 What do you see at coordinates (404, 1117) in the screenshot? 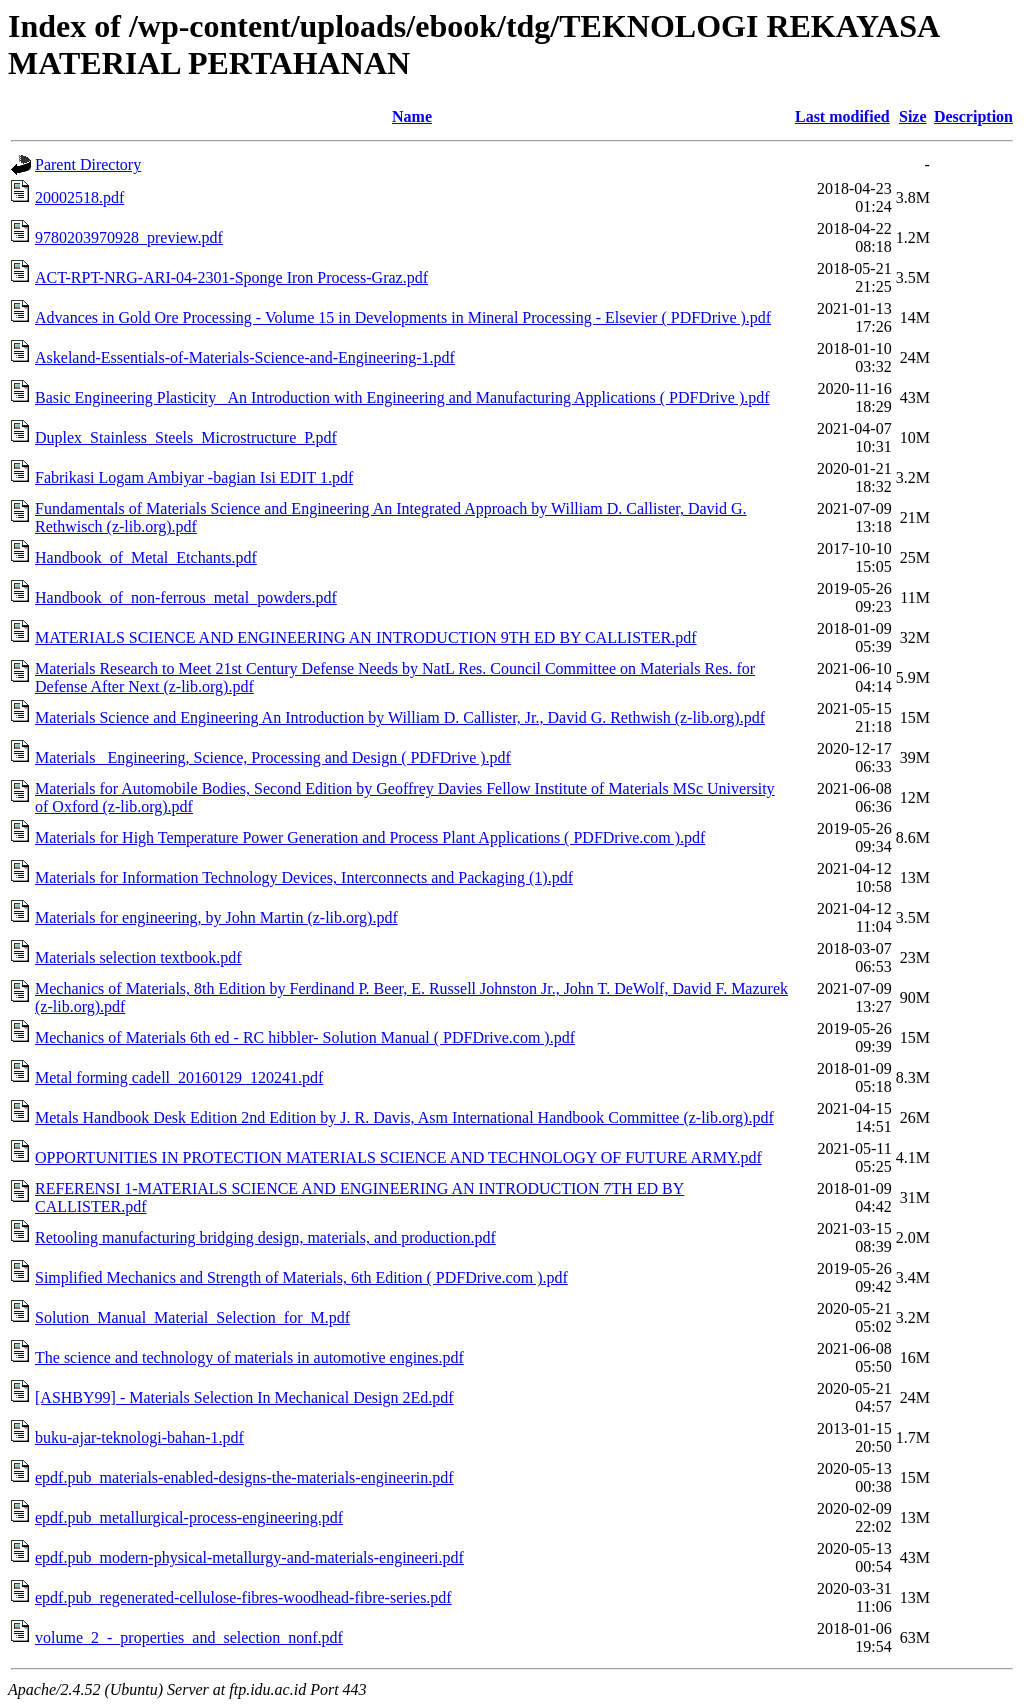
I see `Metals Handbook Desk Edition 2nd Edition by J. R. Davis, Asm International Handbook Committee (z-lib.org).pdf` at bounding box center [404, 1117].